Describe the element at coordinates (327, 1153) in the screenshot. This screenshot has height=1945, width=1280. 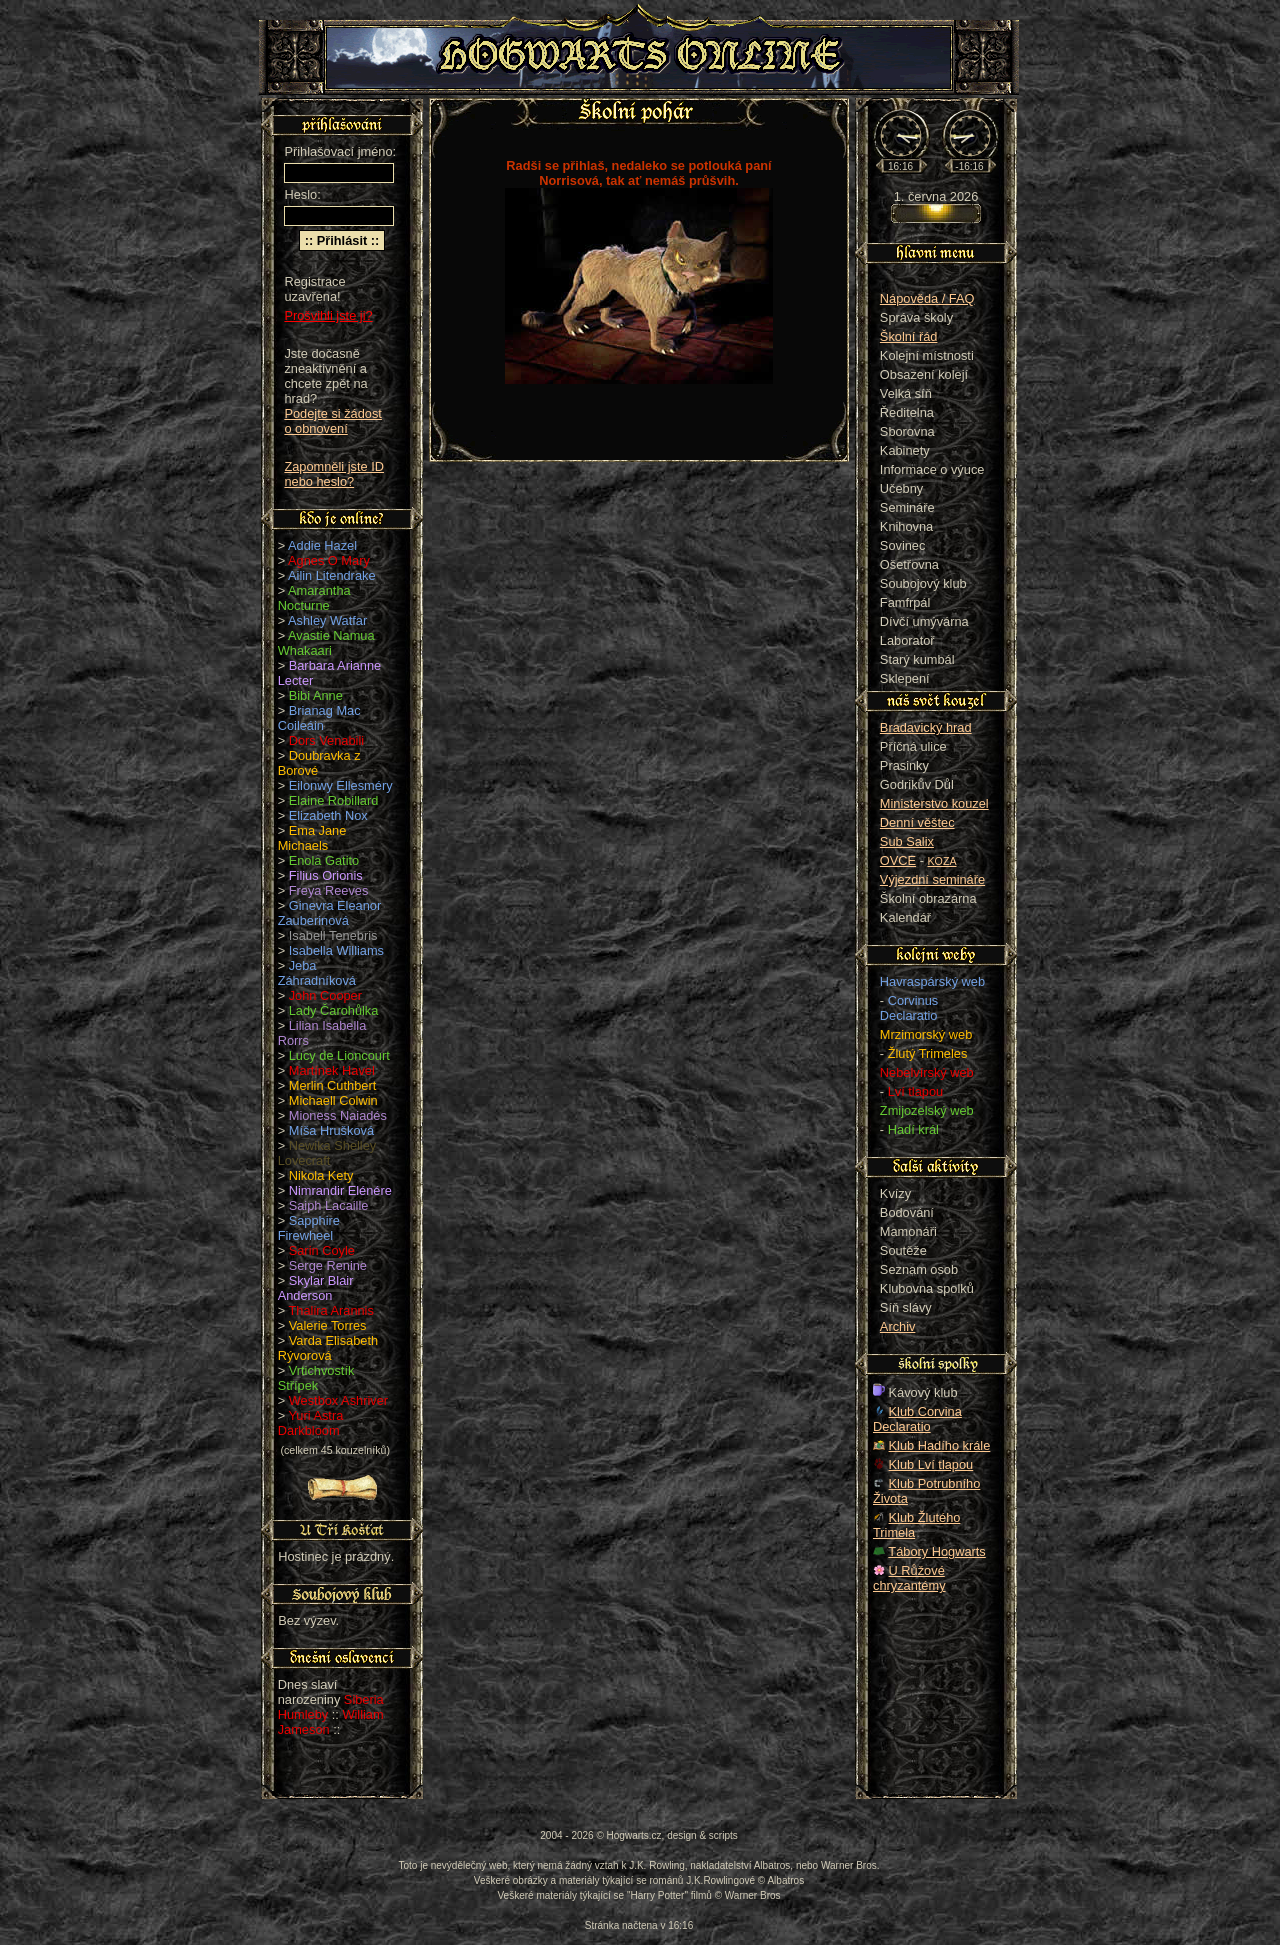
I see `Newika Shelley Lovecraft` at that location.